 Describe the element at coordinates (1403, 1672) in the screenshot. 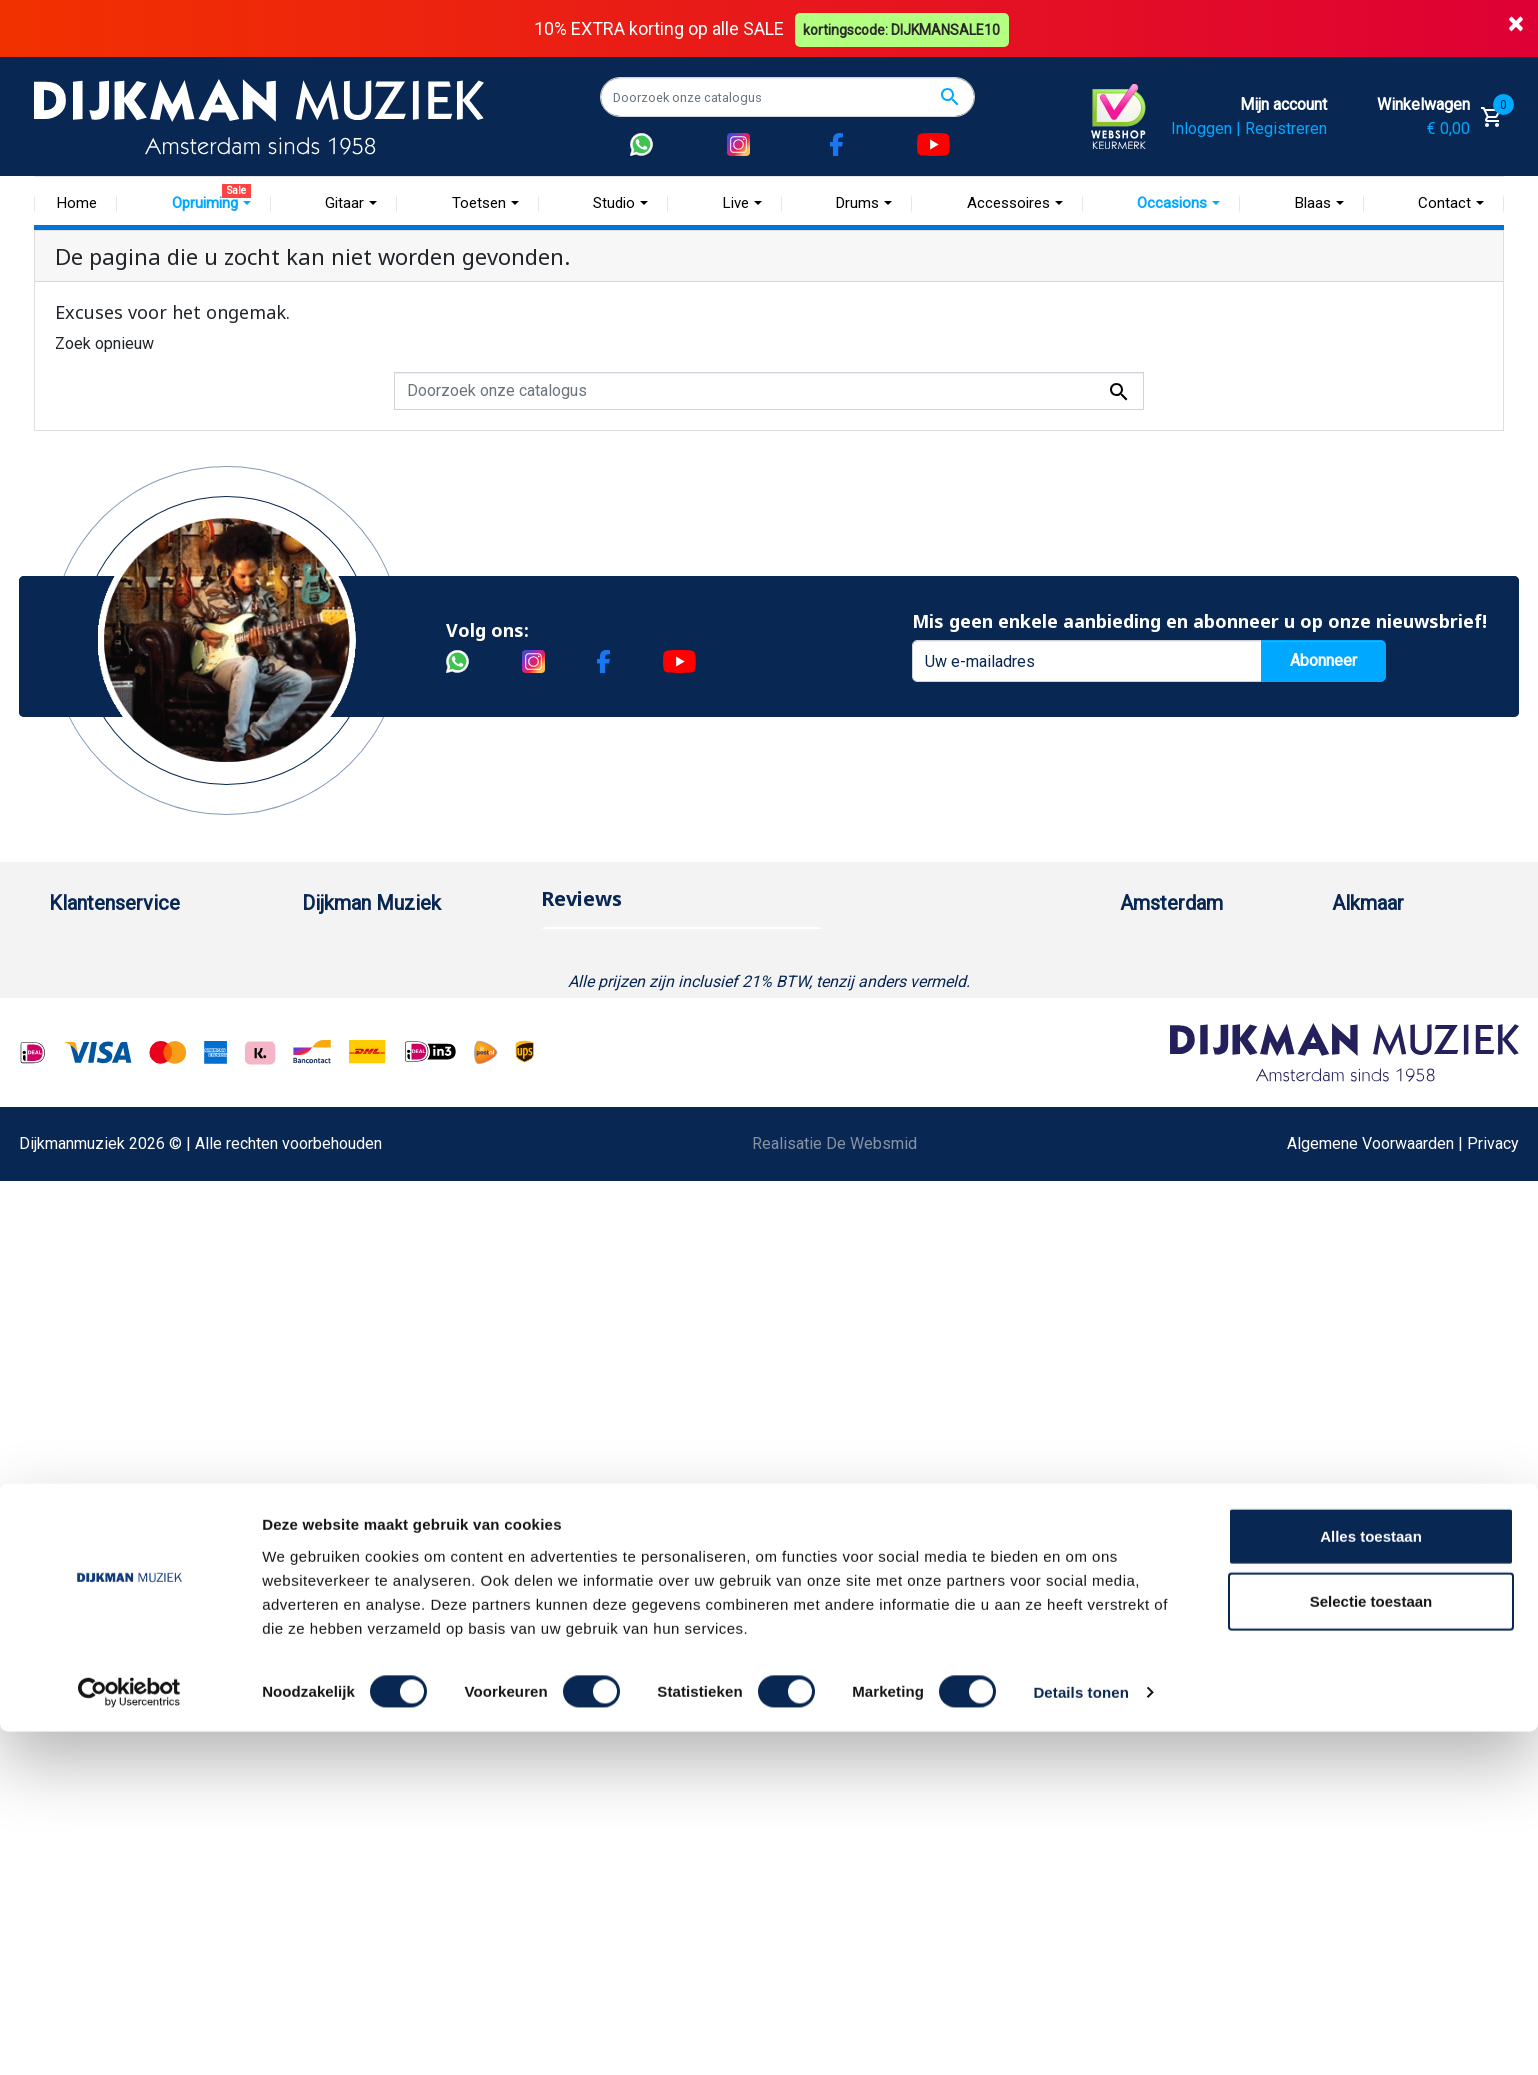

I see `Algemene Voorwaarden | Privacy` at that location.